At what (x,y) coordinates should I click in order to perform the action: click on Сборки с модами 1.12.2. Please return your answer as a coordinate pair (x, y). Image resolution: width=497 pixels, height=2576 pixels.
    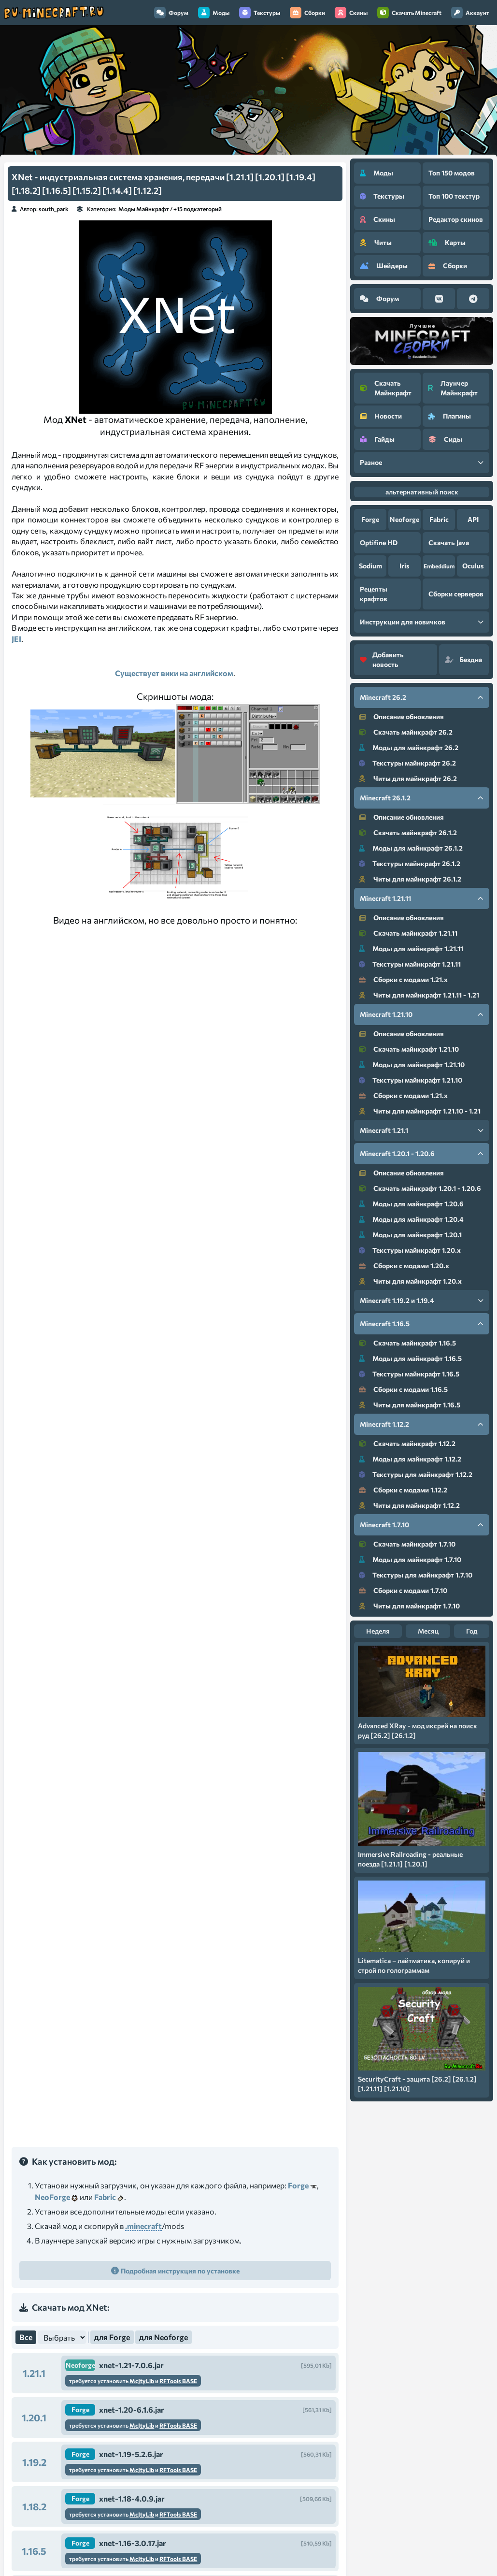
    Looking at the image, I should click on (403, 1490).